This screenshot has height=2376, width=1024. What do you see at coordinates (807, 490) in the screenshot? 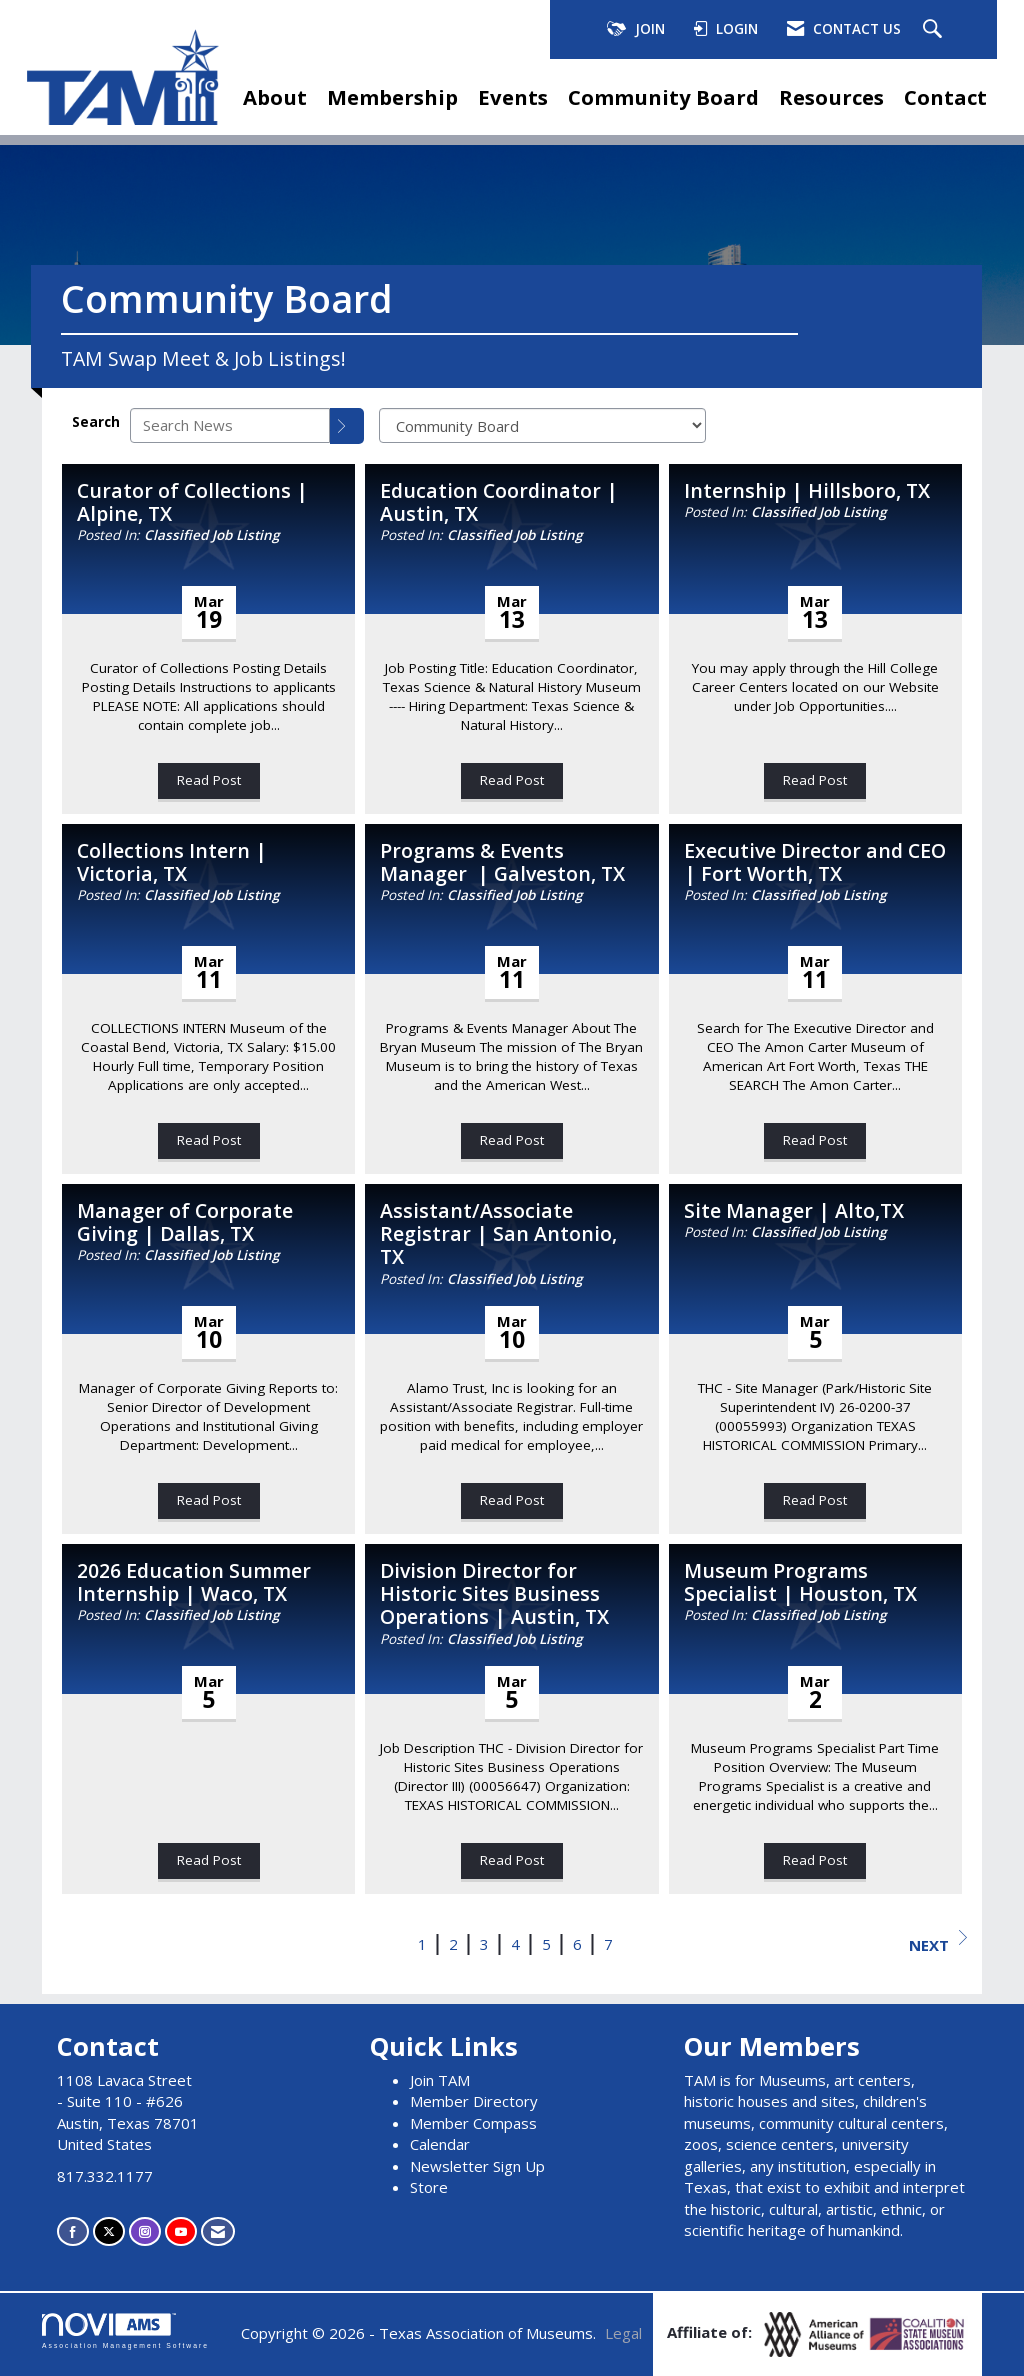
I see `Internship | Hillsboro, TX [heading]` at bounding box center [807, 490].